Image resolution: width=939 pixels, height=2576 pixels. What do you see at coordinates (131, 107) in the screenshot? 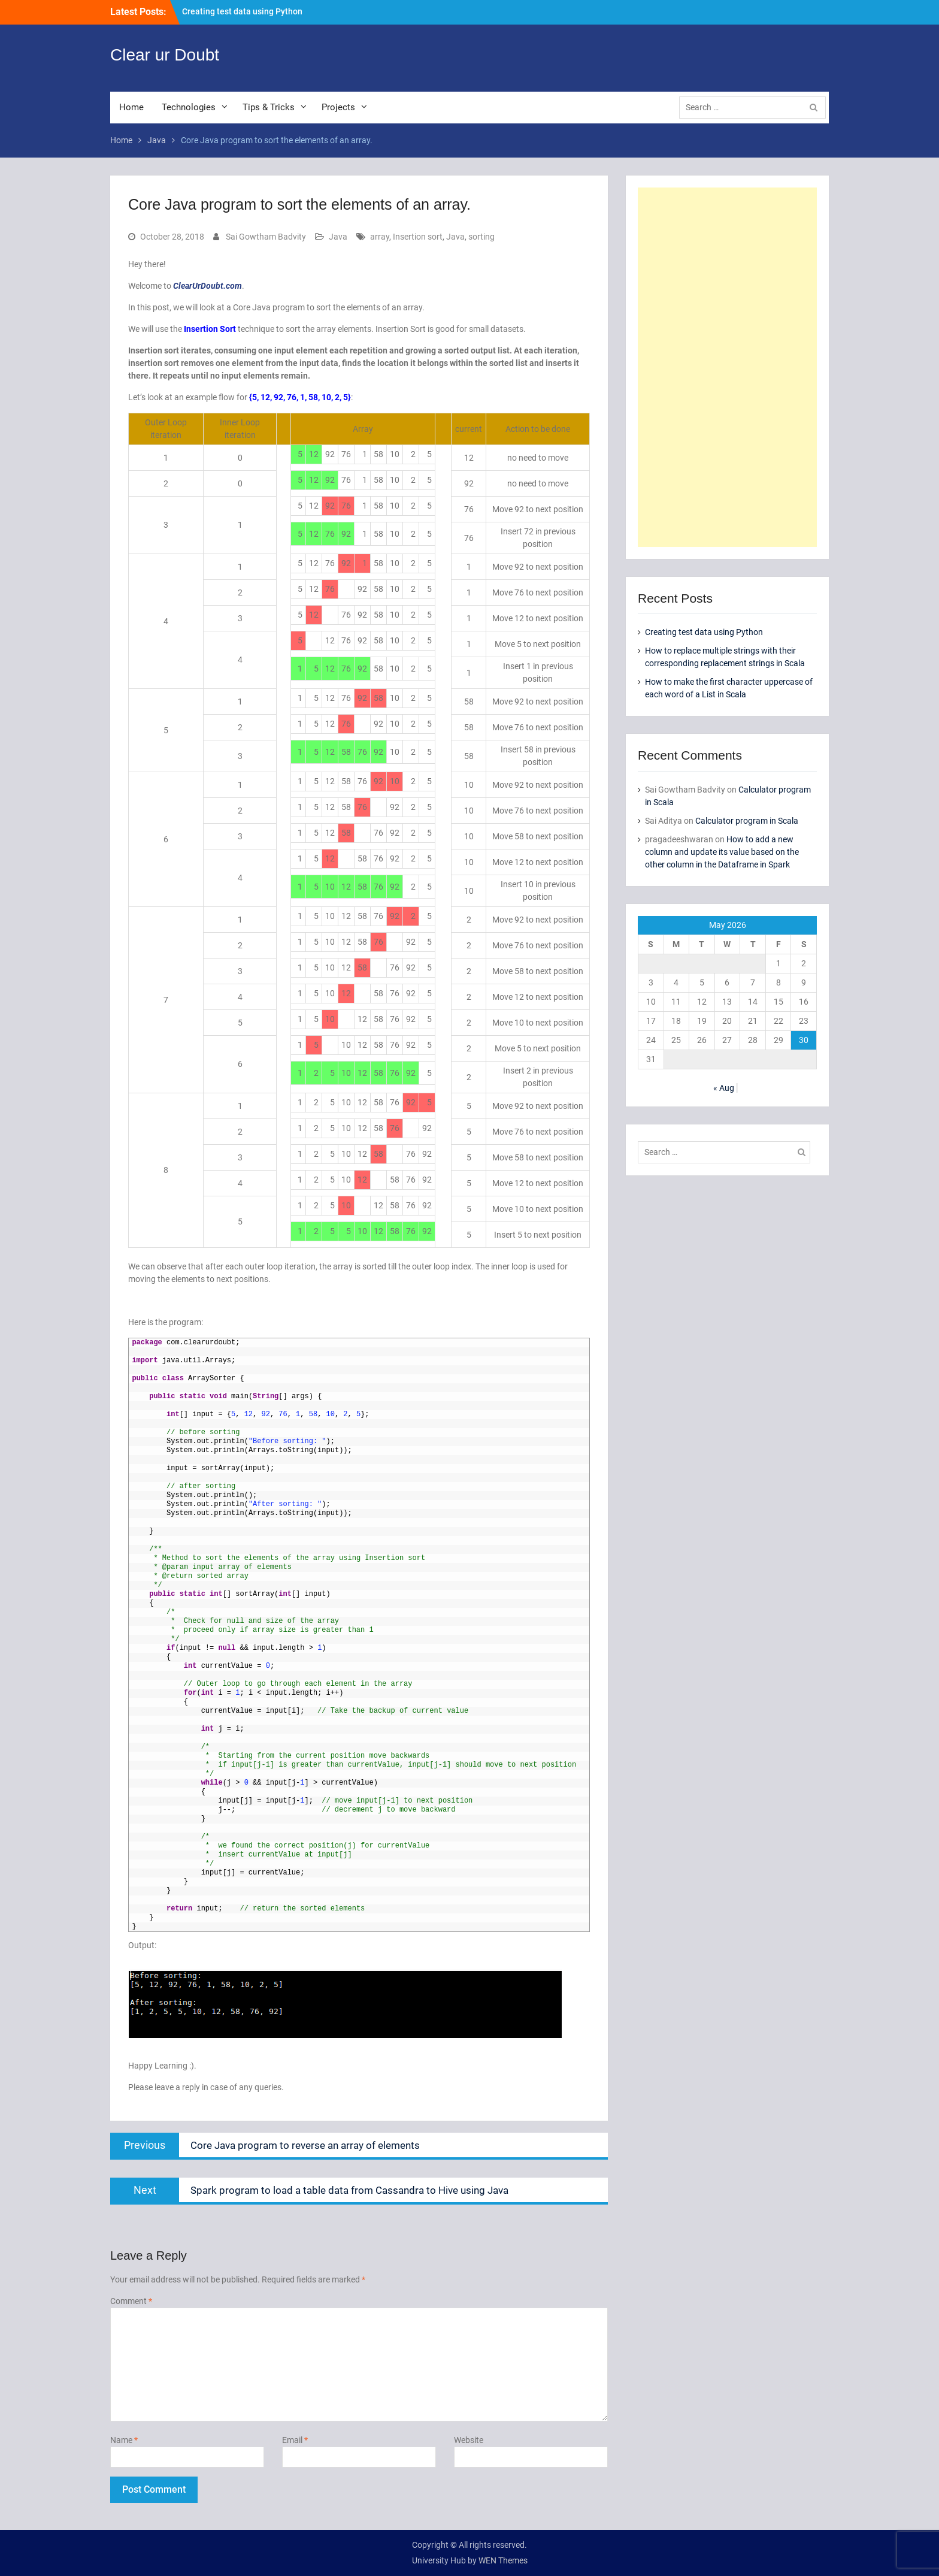
I see `Home` at bounding box center [131, 107].